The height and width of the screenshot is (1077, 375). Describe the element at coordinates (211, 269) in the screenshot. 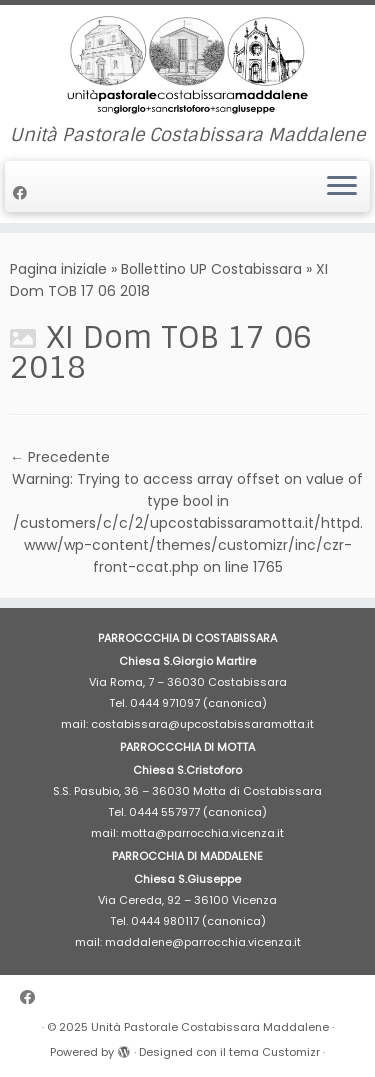

I see `Bollettino UP Costabissara` at that location.